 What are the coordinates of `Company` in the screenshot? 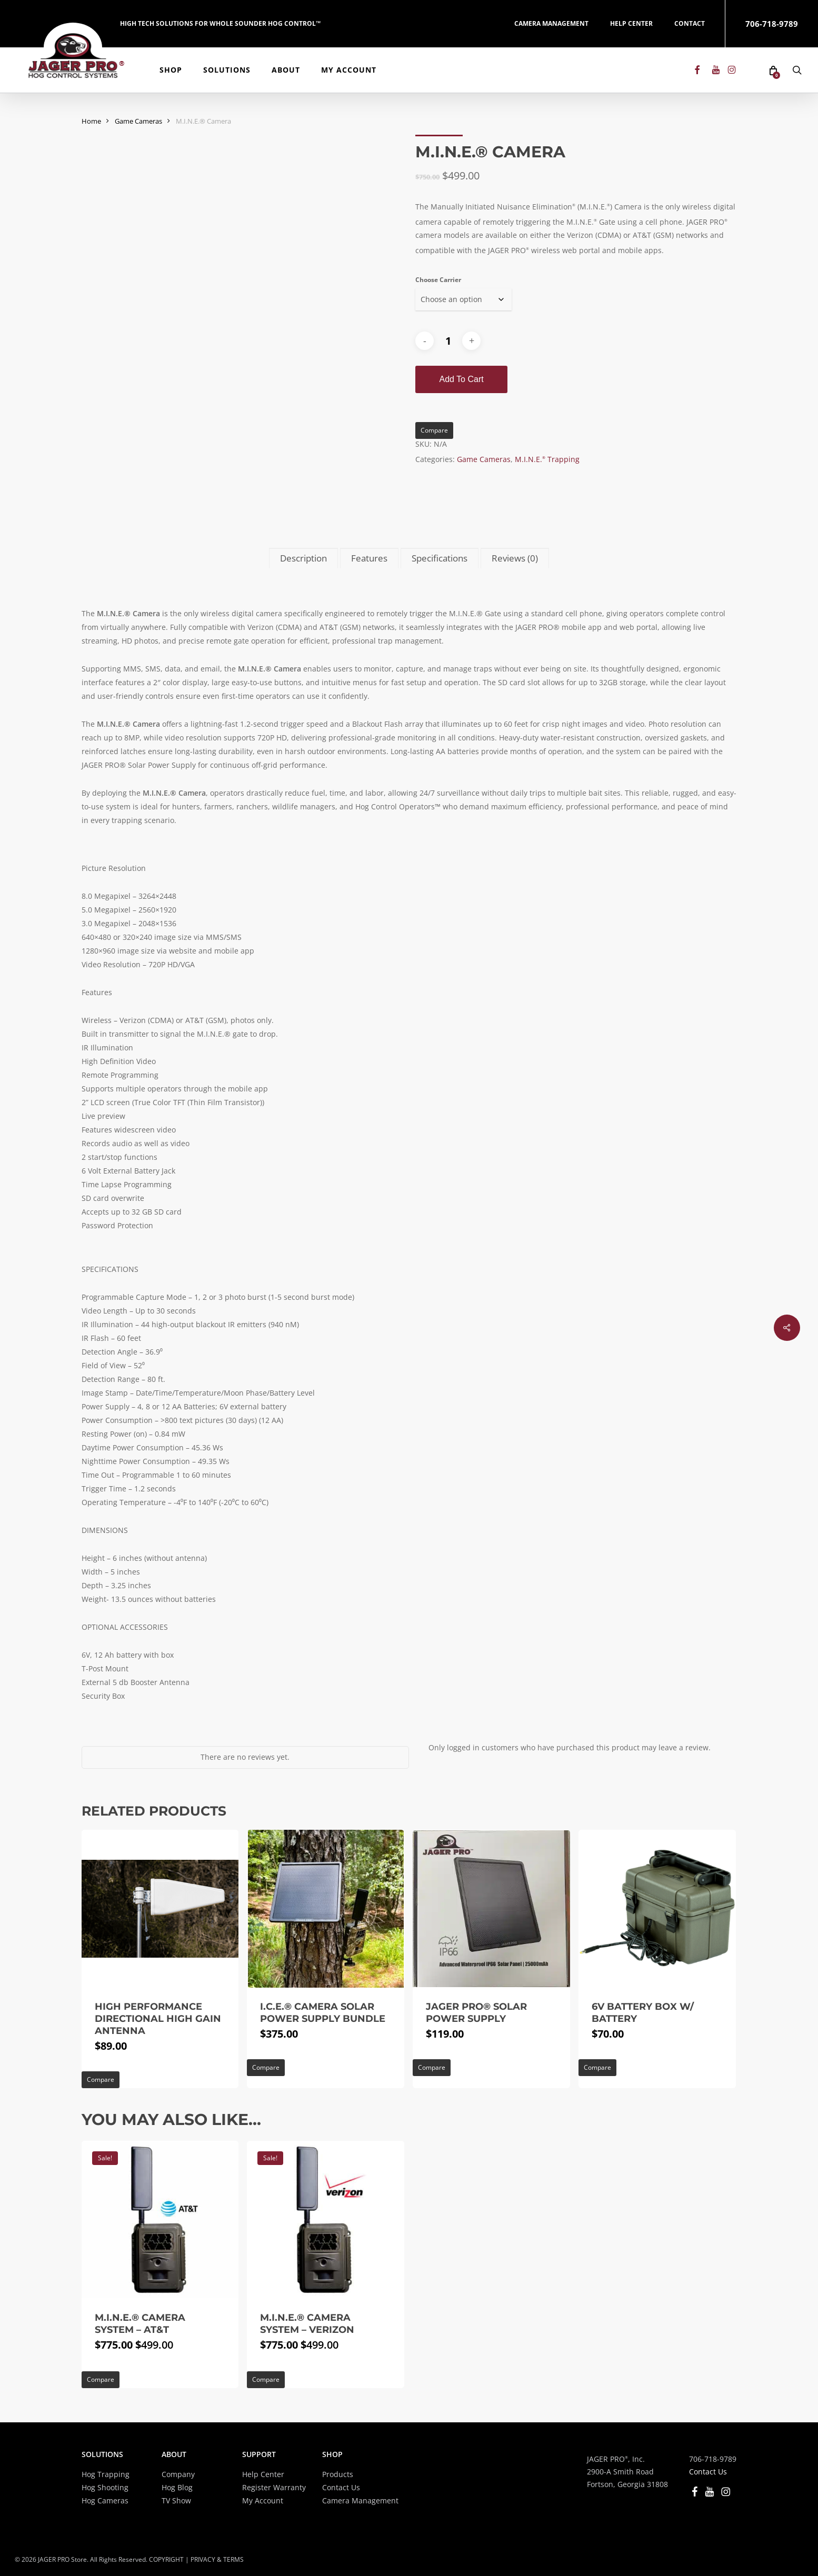 It's located at (178, 2474).